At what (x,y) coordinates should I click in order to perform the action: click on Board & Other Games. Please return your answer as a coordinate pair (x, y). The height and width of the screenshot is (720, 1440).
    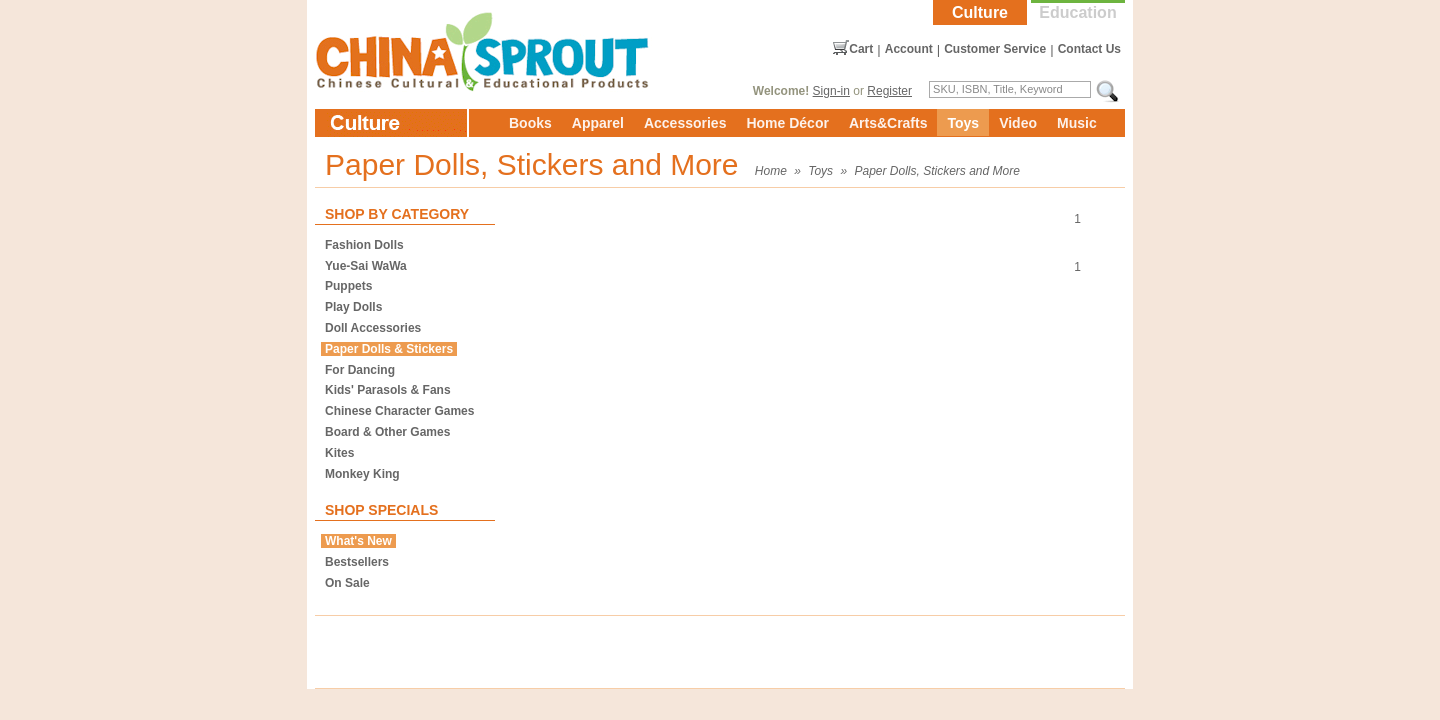
    Looking at the image, I should click on (387, 432).